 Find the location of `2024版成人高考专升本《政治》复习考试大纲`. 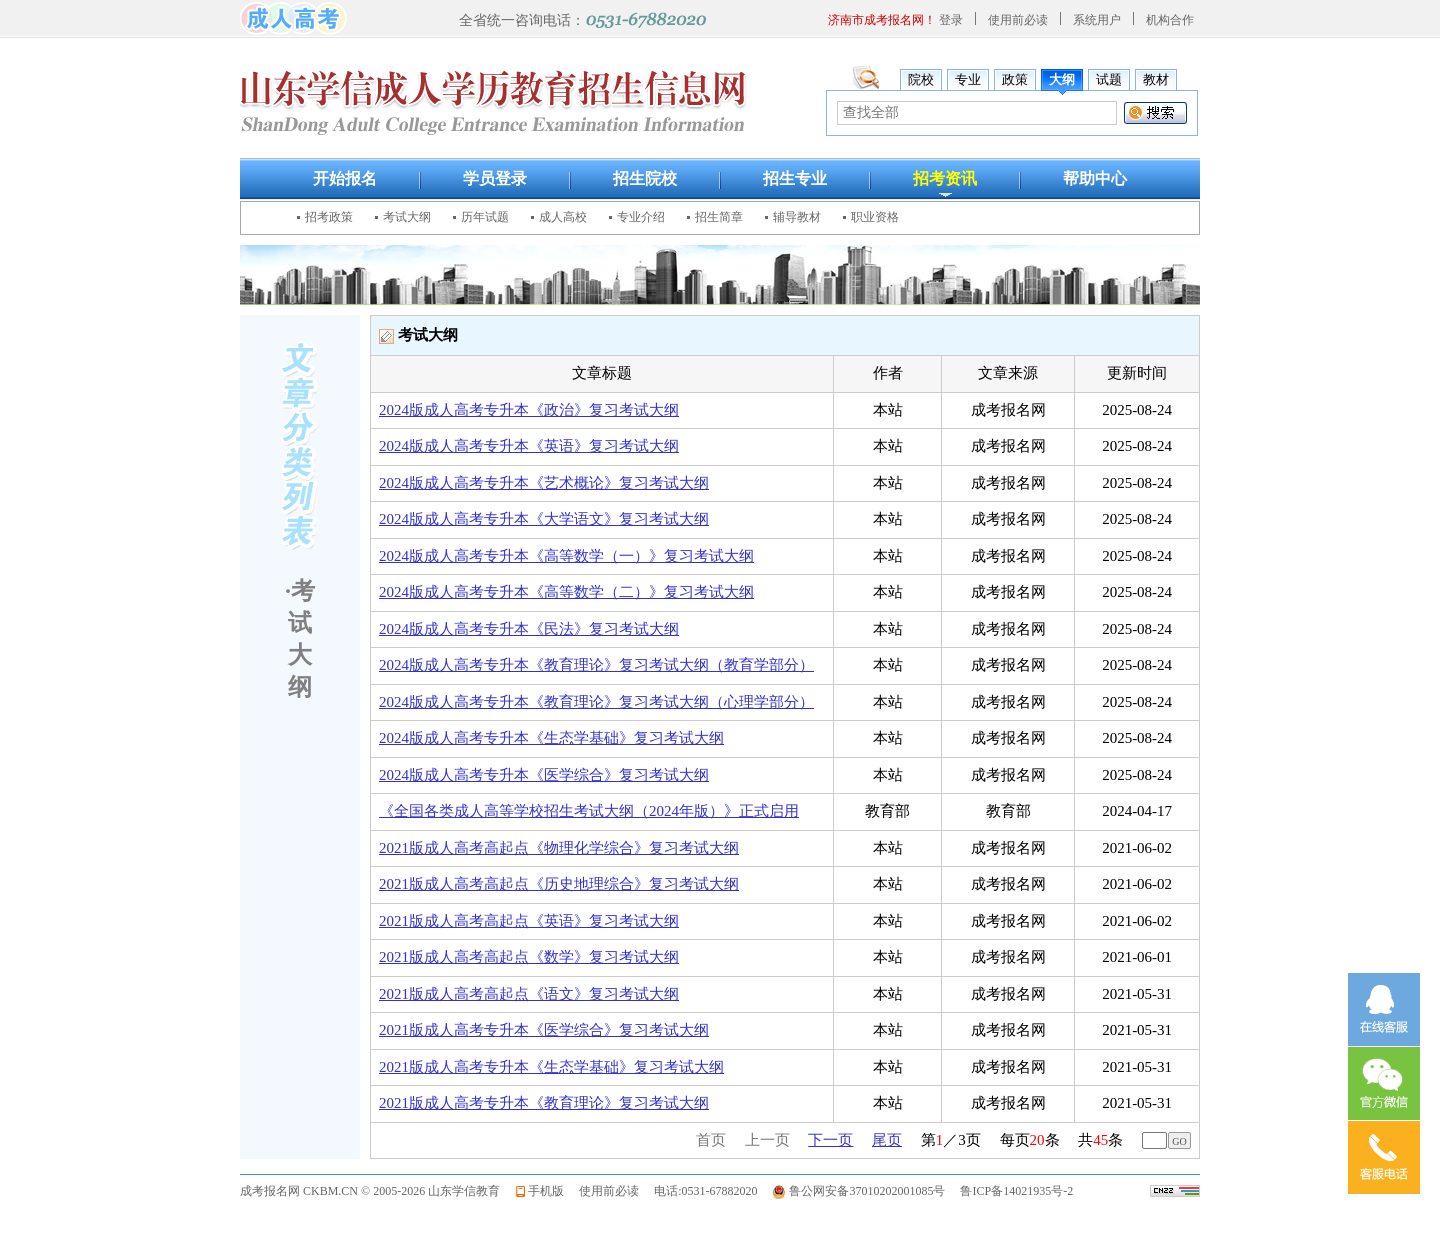

2024版成人高考专升本《政治》复习考试大纲 is located at coordinates (529, 410).